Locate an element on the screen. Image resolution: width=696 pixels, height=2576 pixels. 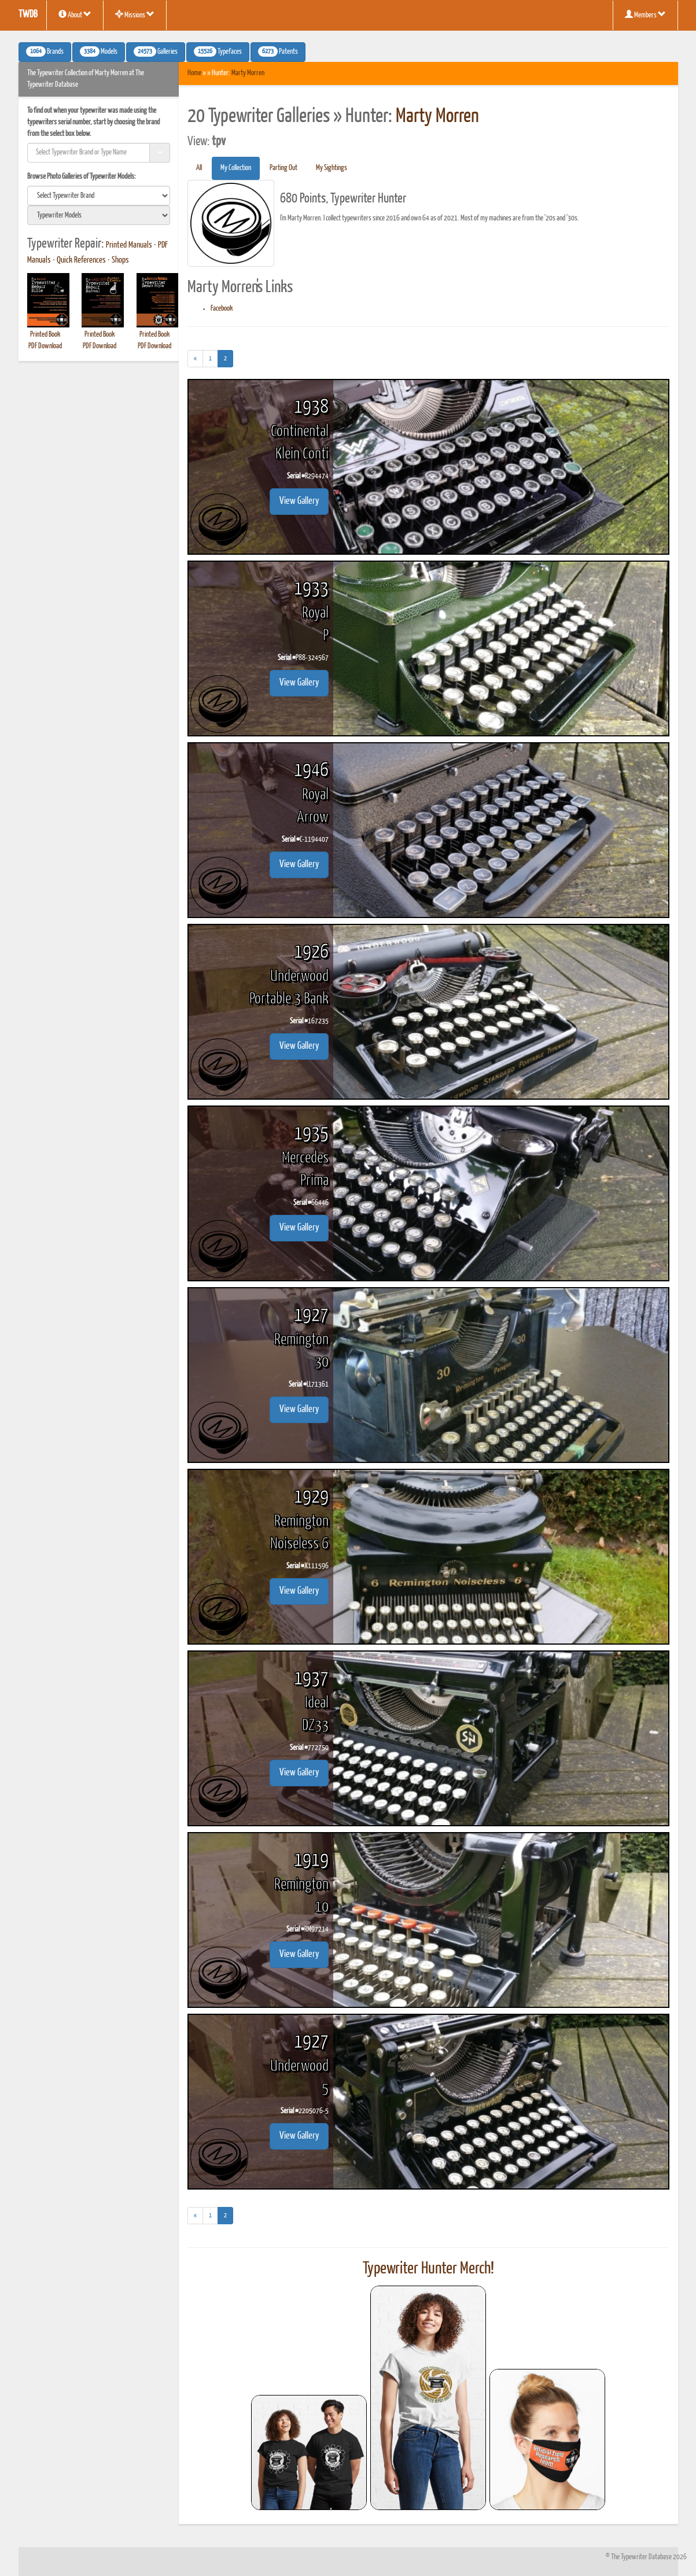
Printed Manuals is located at coordinates (129, 245).